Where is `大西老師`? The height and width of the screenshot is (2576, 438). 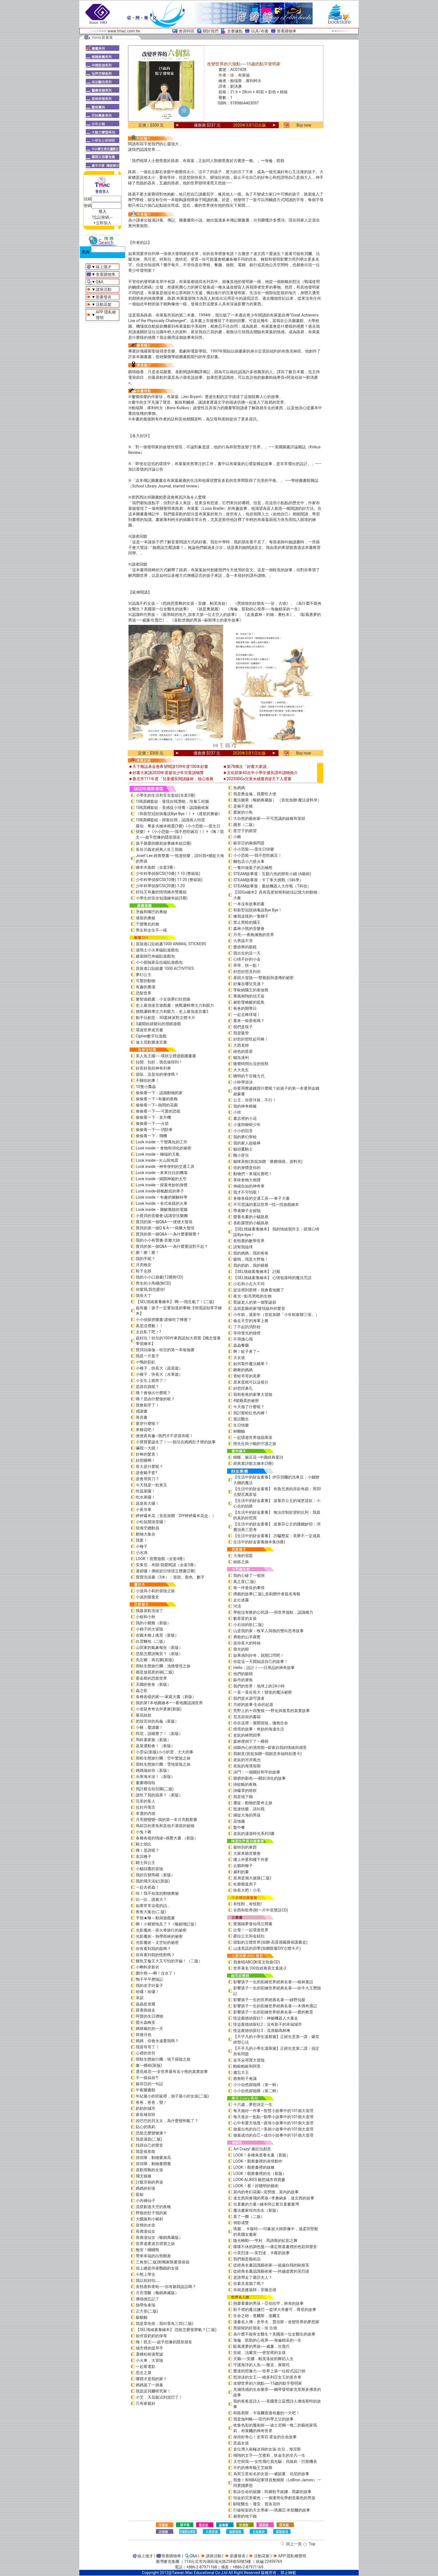 大西老師 is located at coordinates (241, 1045).